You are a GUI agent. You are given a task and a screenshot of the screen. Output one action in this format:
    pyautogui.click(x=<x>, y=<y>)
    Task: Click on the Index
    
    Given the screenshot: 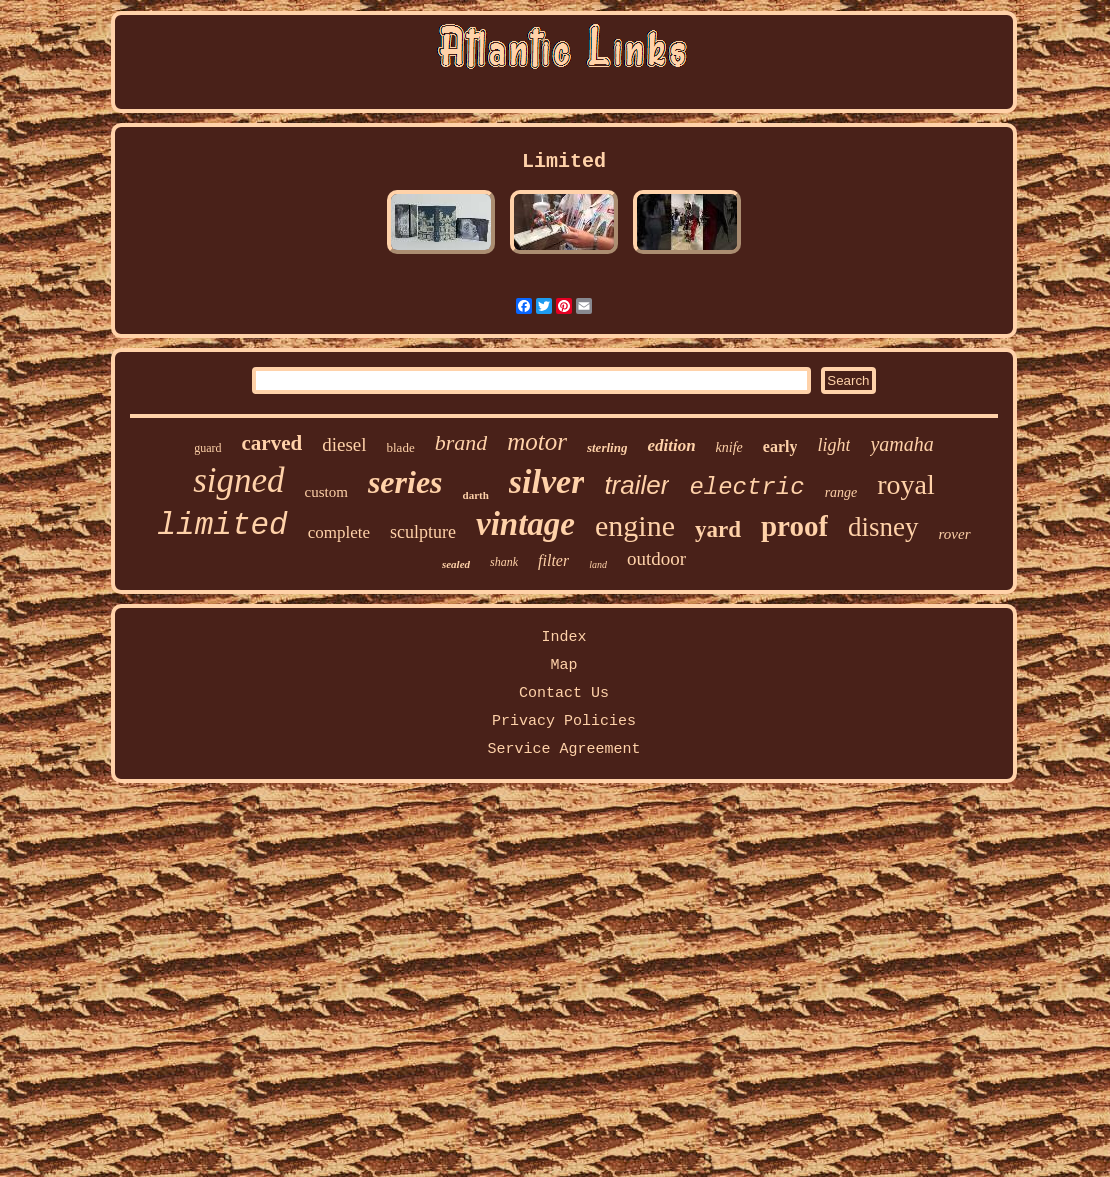 What is the action you would take?
    pyautogui.click(x=563, y=637)
    